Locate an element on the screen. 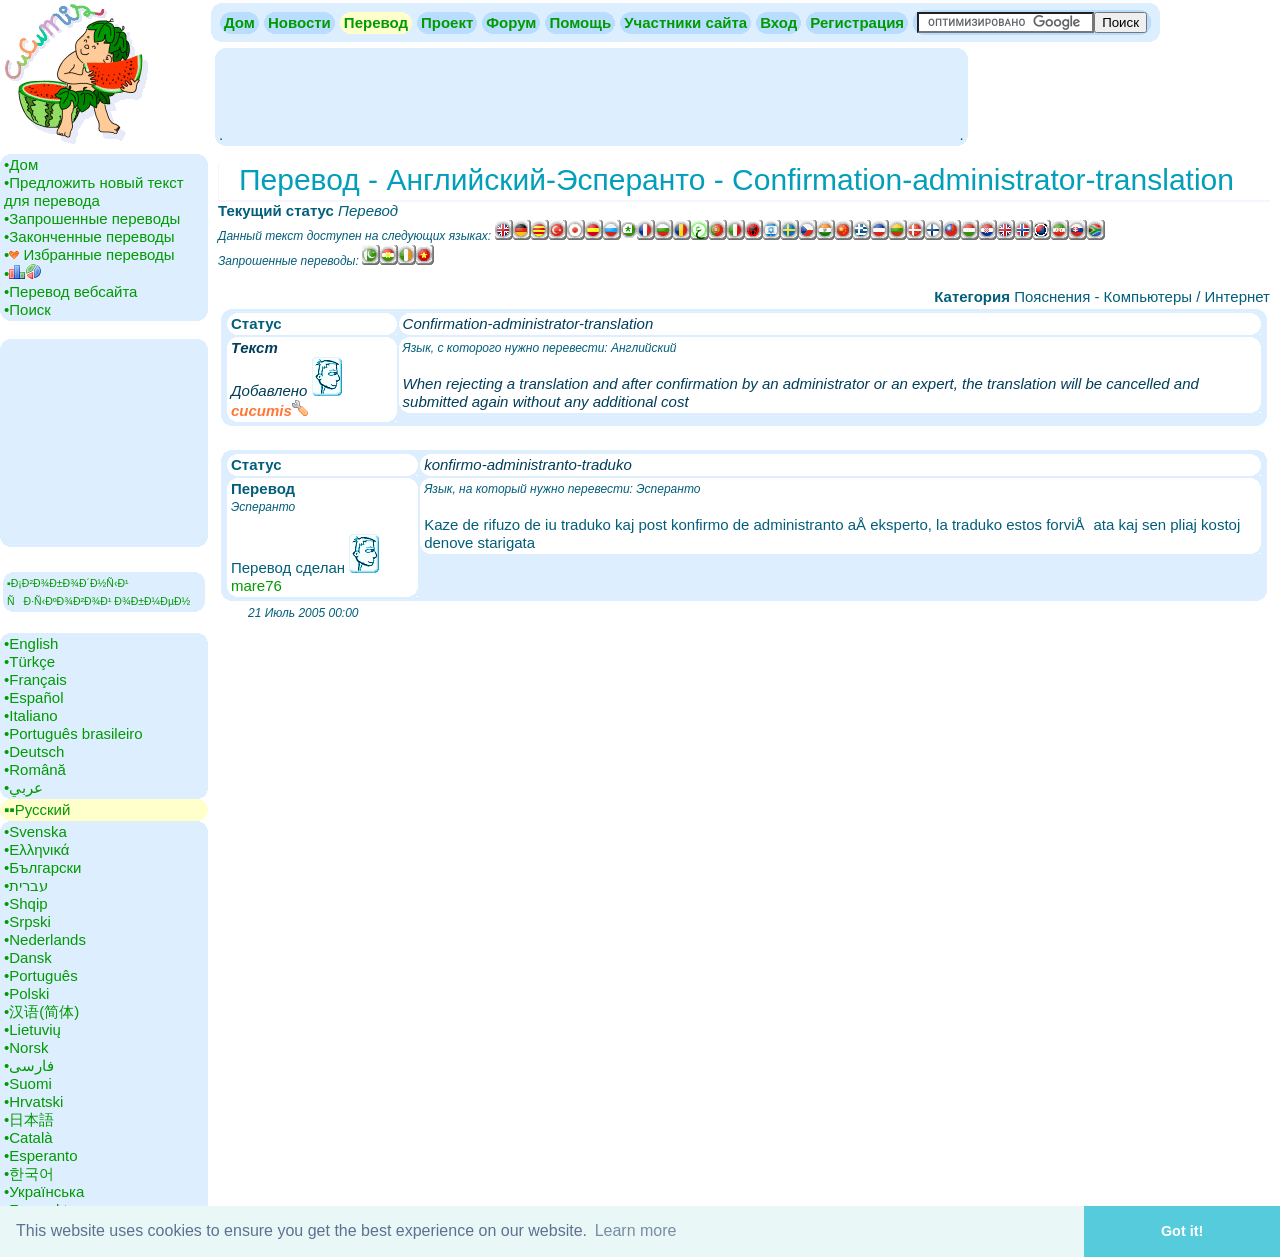 This screenshot has height=1257, width=1280. •‎Предложить новый текст для перевода is located at coordinates (94, 191).